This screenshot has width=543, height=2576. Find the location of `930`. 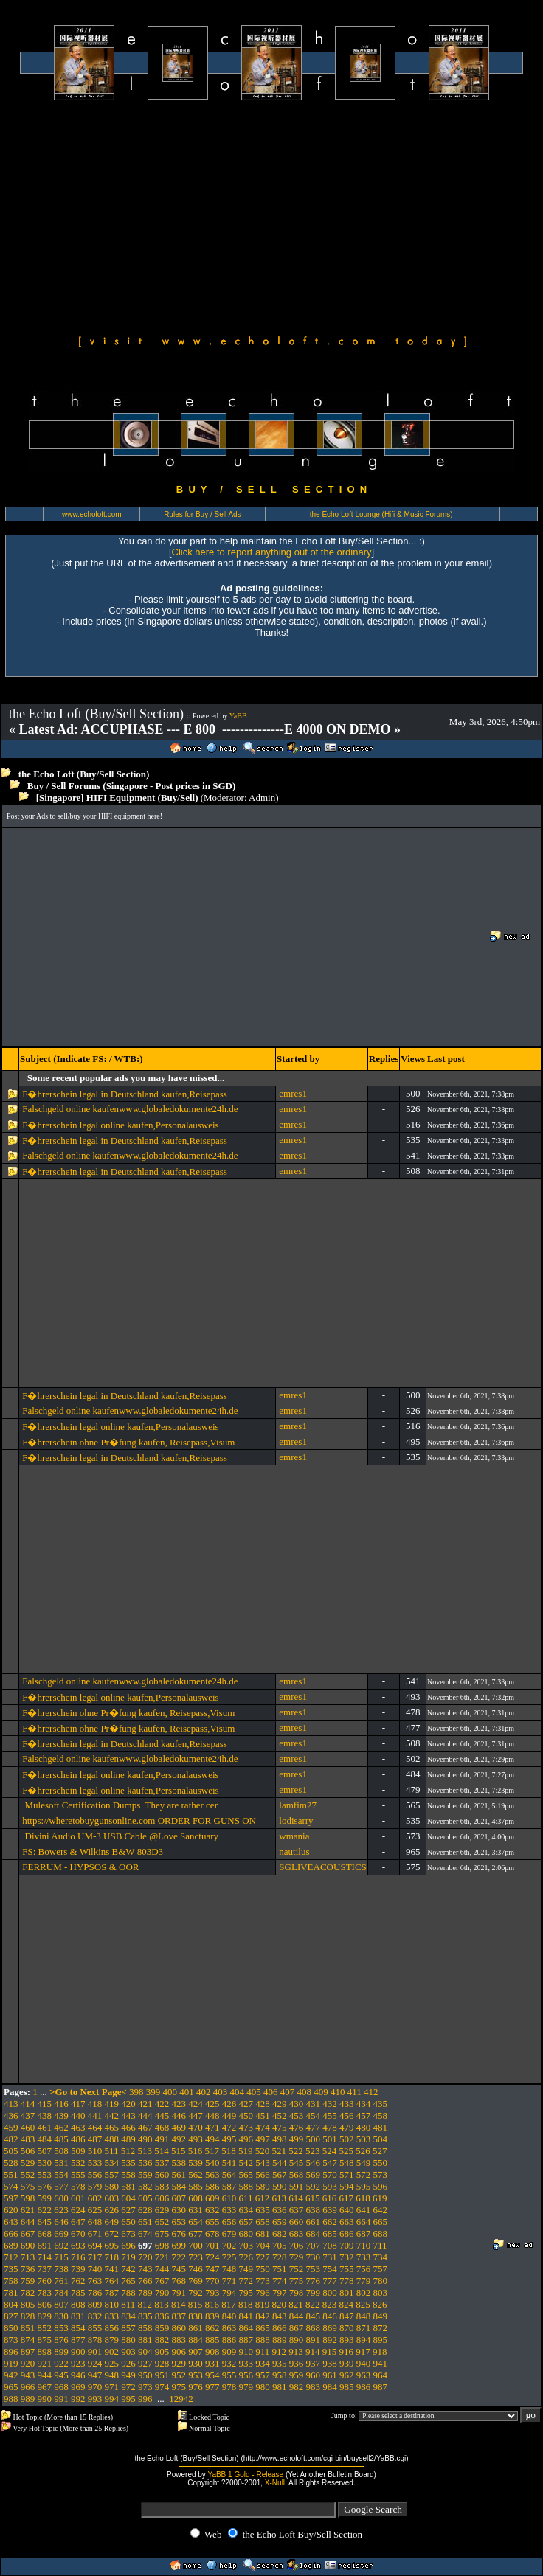

930 is located at coordinates (195, 2363).